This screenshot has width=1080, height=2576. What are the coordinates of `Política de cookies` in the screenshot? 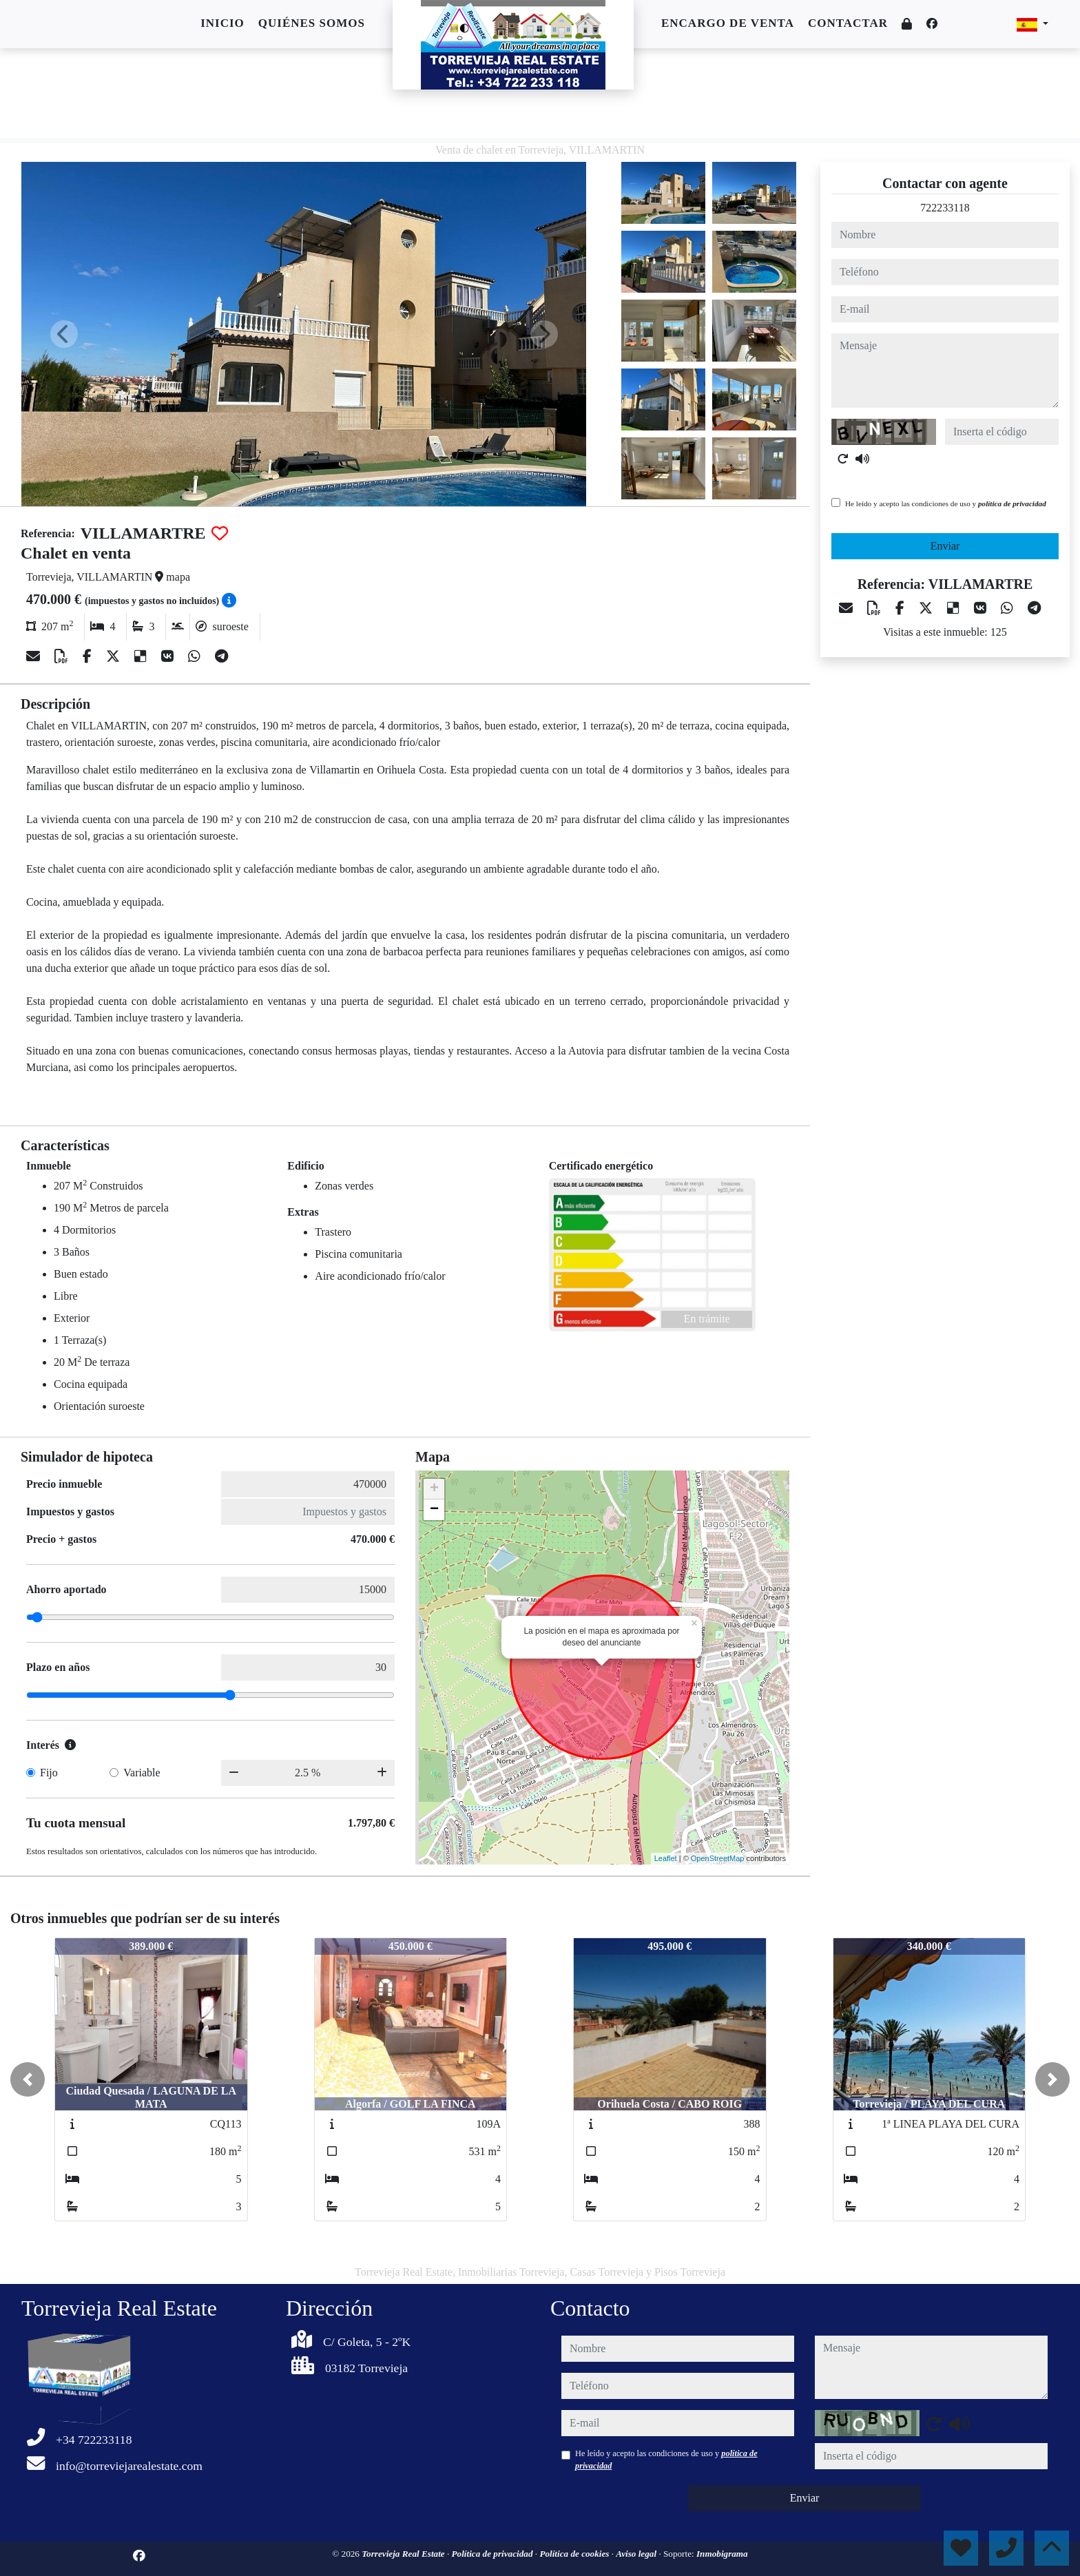 It's located at (575, 2553).